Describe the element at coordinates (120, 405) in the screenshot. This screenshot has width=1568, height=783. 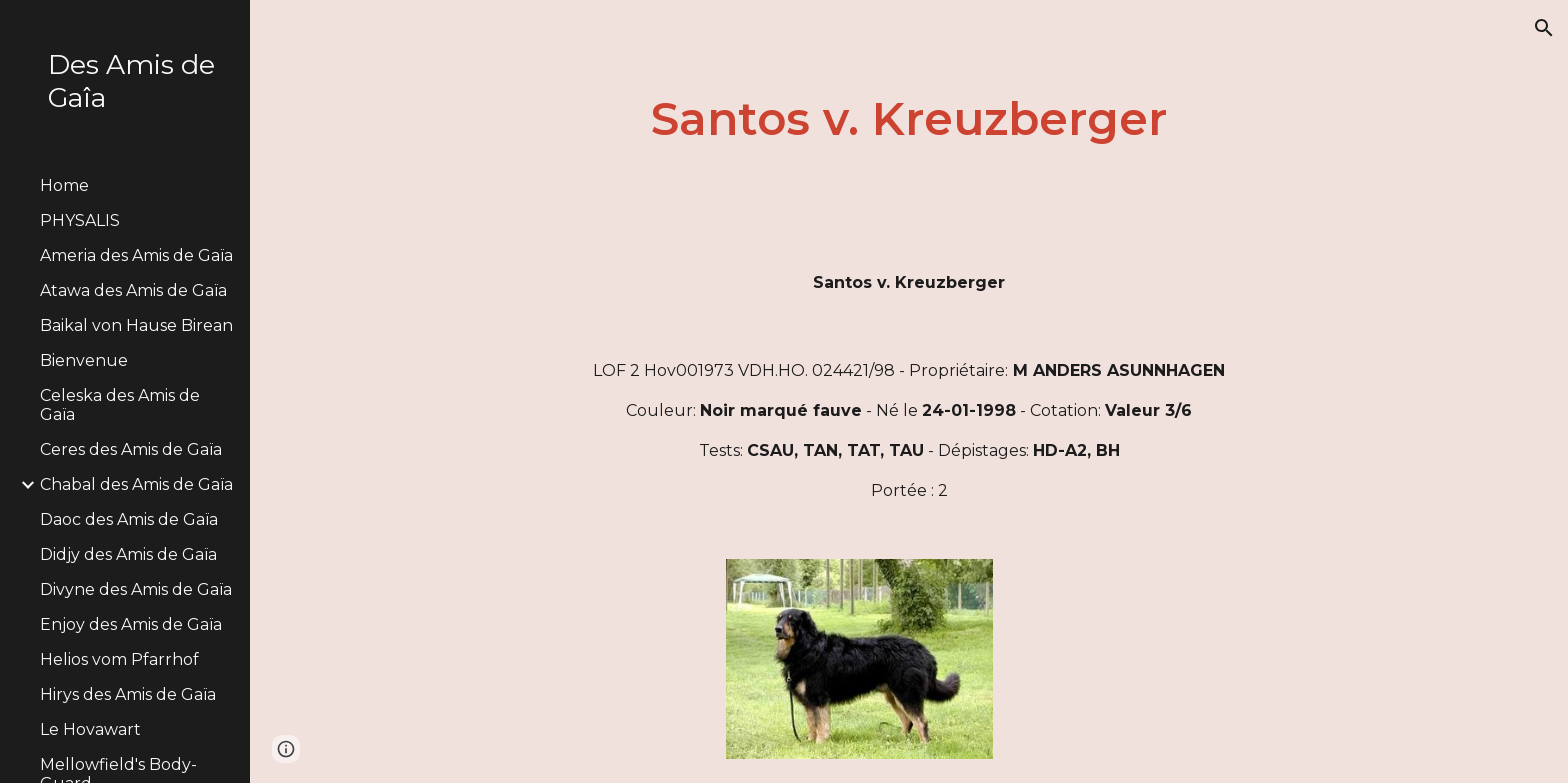
I see `Celeska des Amis de Gaïa [link]` at that location.